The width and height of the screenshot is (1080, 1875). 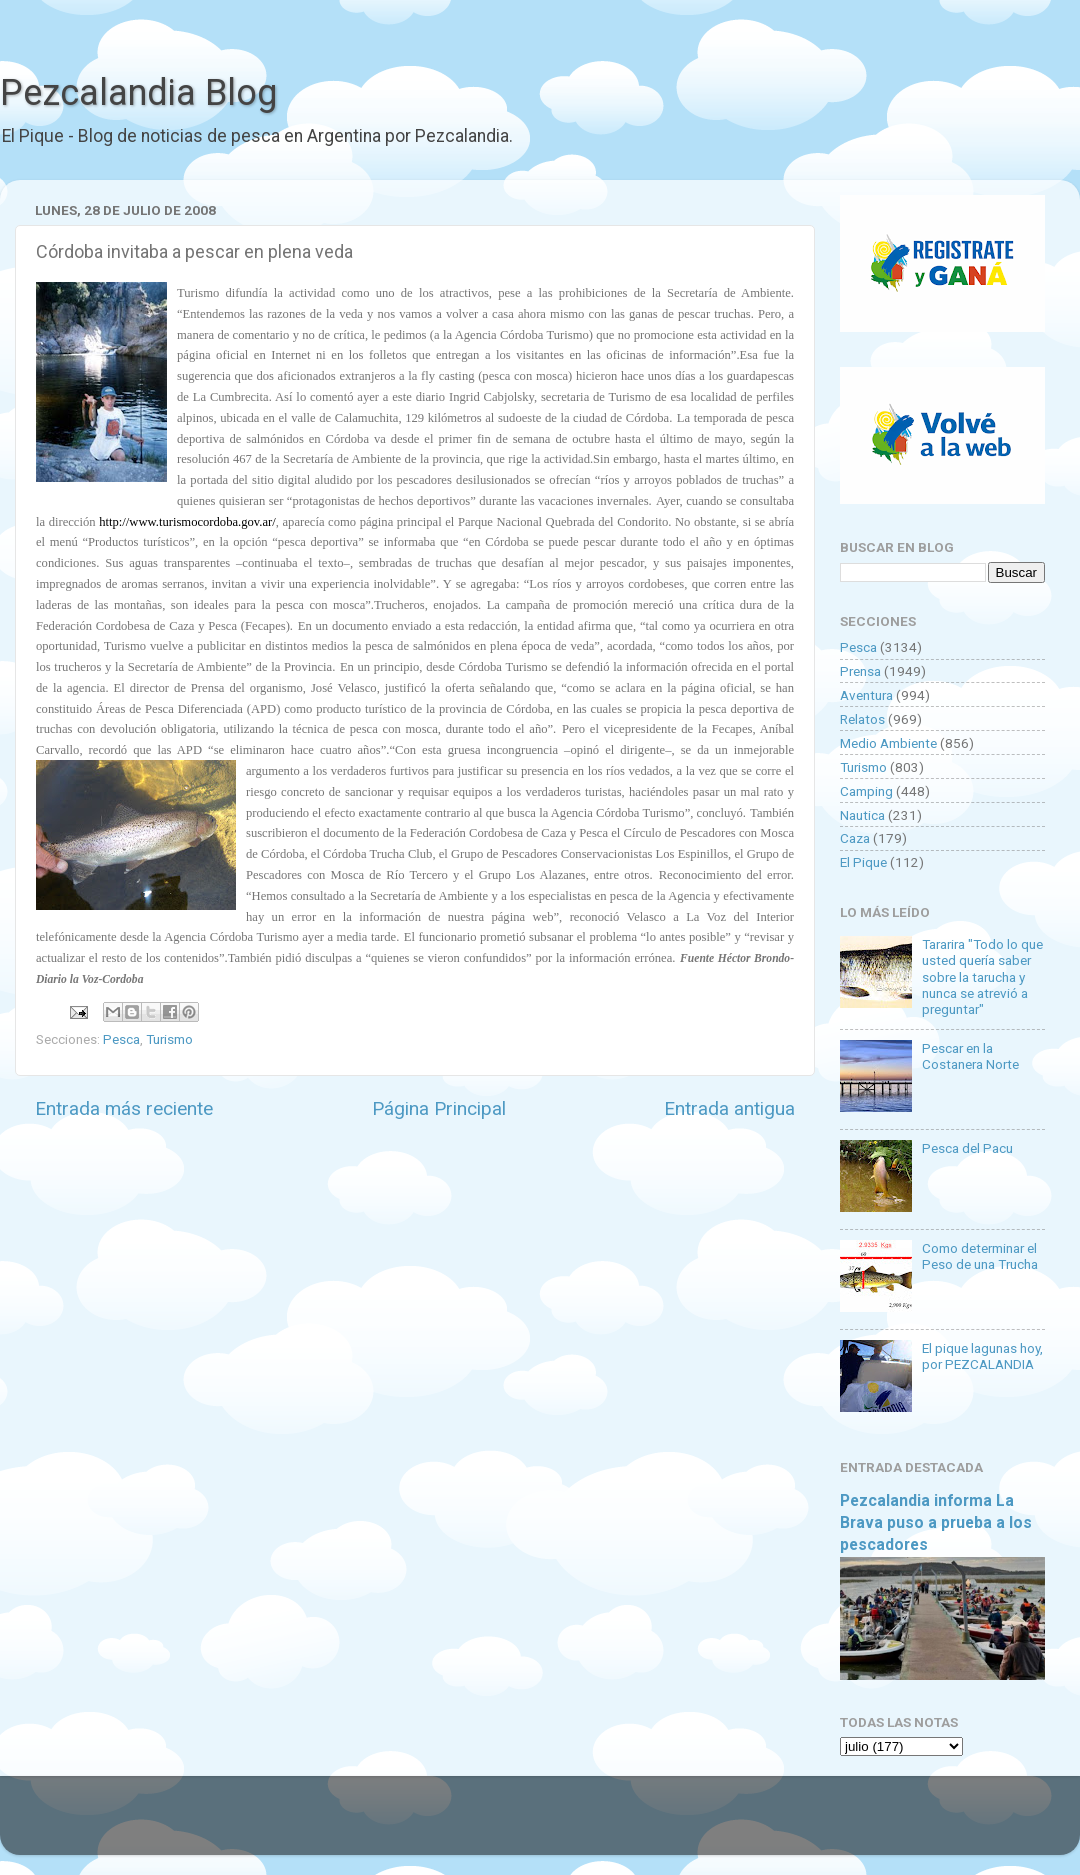 What do you see at coordinates (970, 1056) in the screenshot?
I see `Pescar en la Costanera Norte` at bounding box center [970, 1056].